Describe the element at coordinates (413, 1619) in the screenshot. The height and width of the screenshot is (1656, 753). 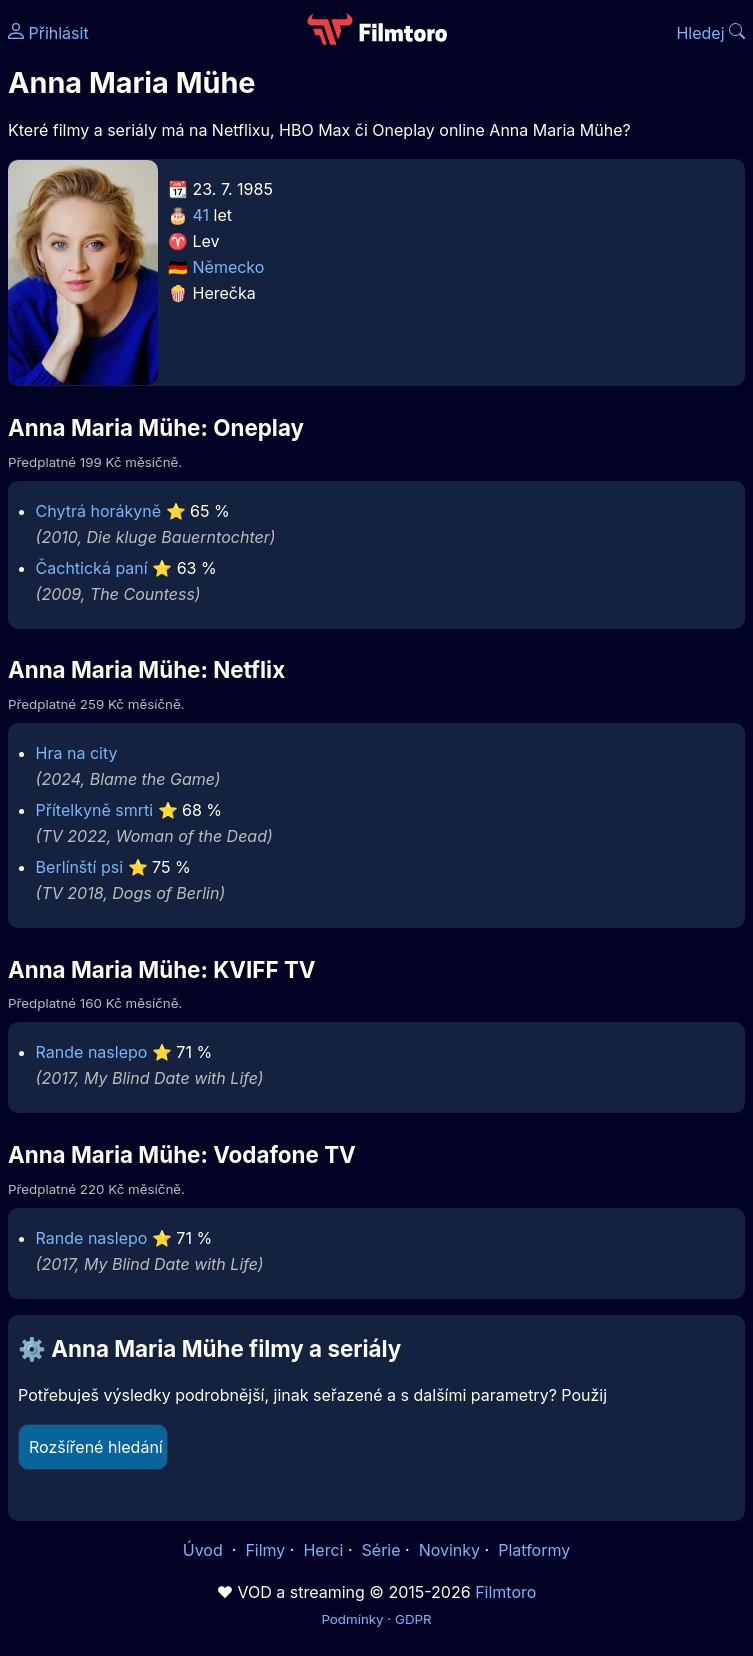
I see `GDPR` at that location.